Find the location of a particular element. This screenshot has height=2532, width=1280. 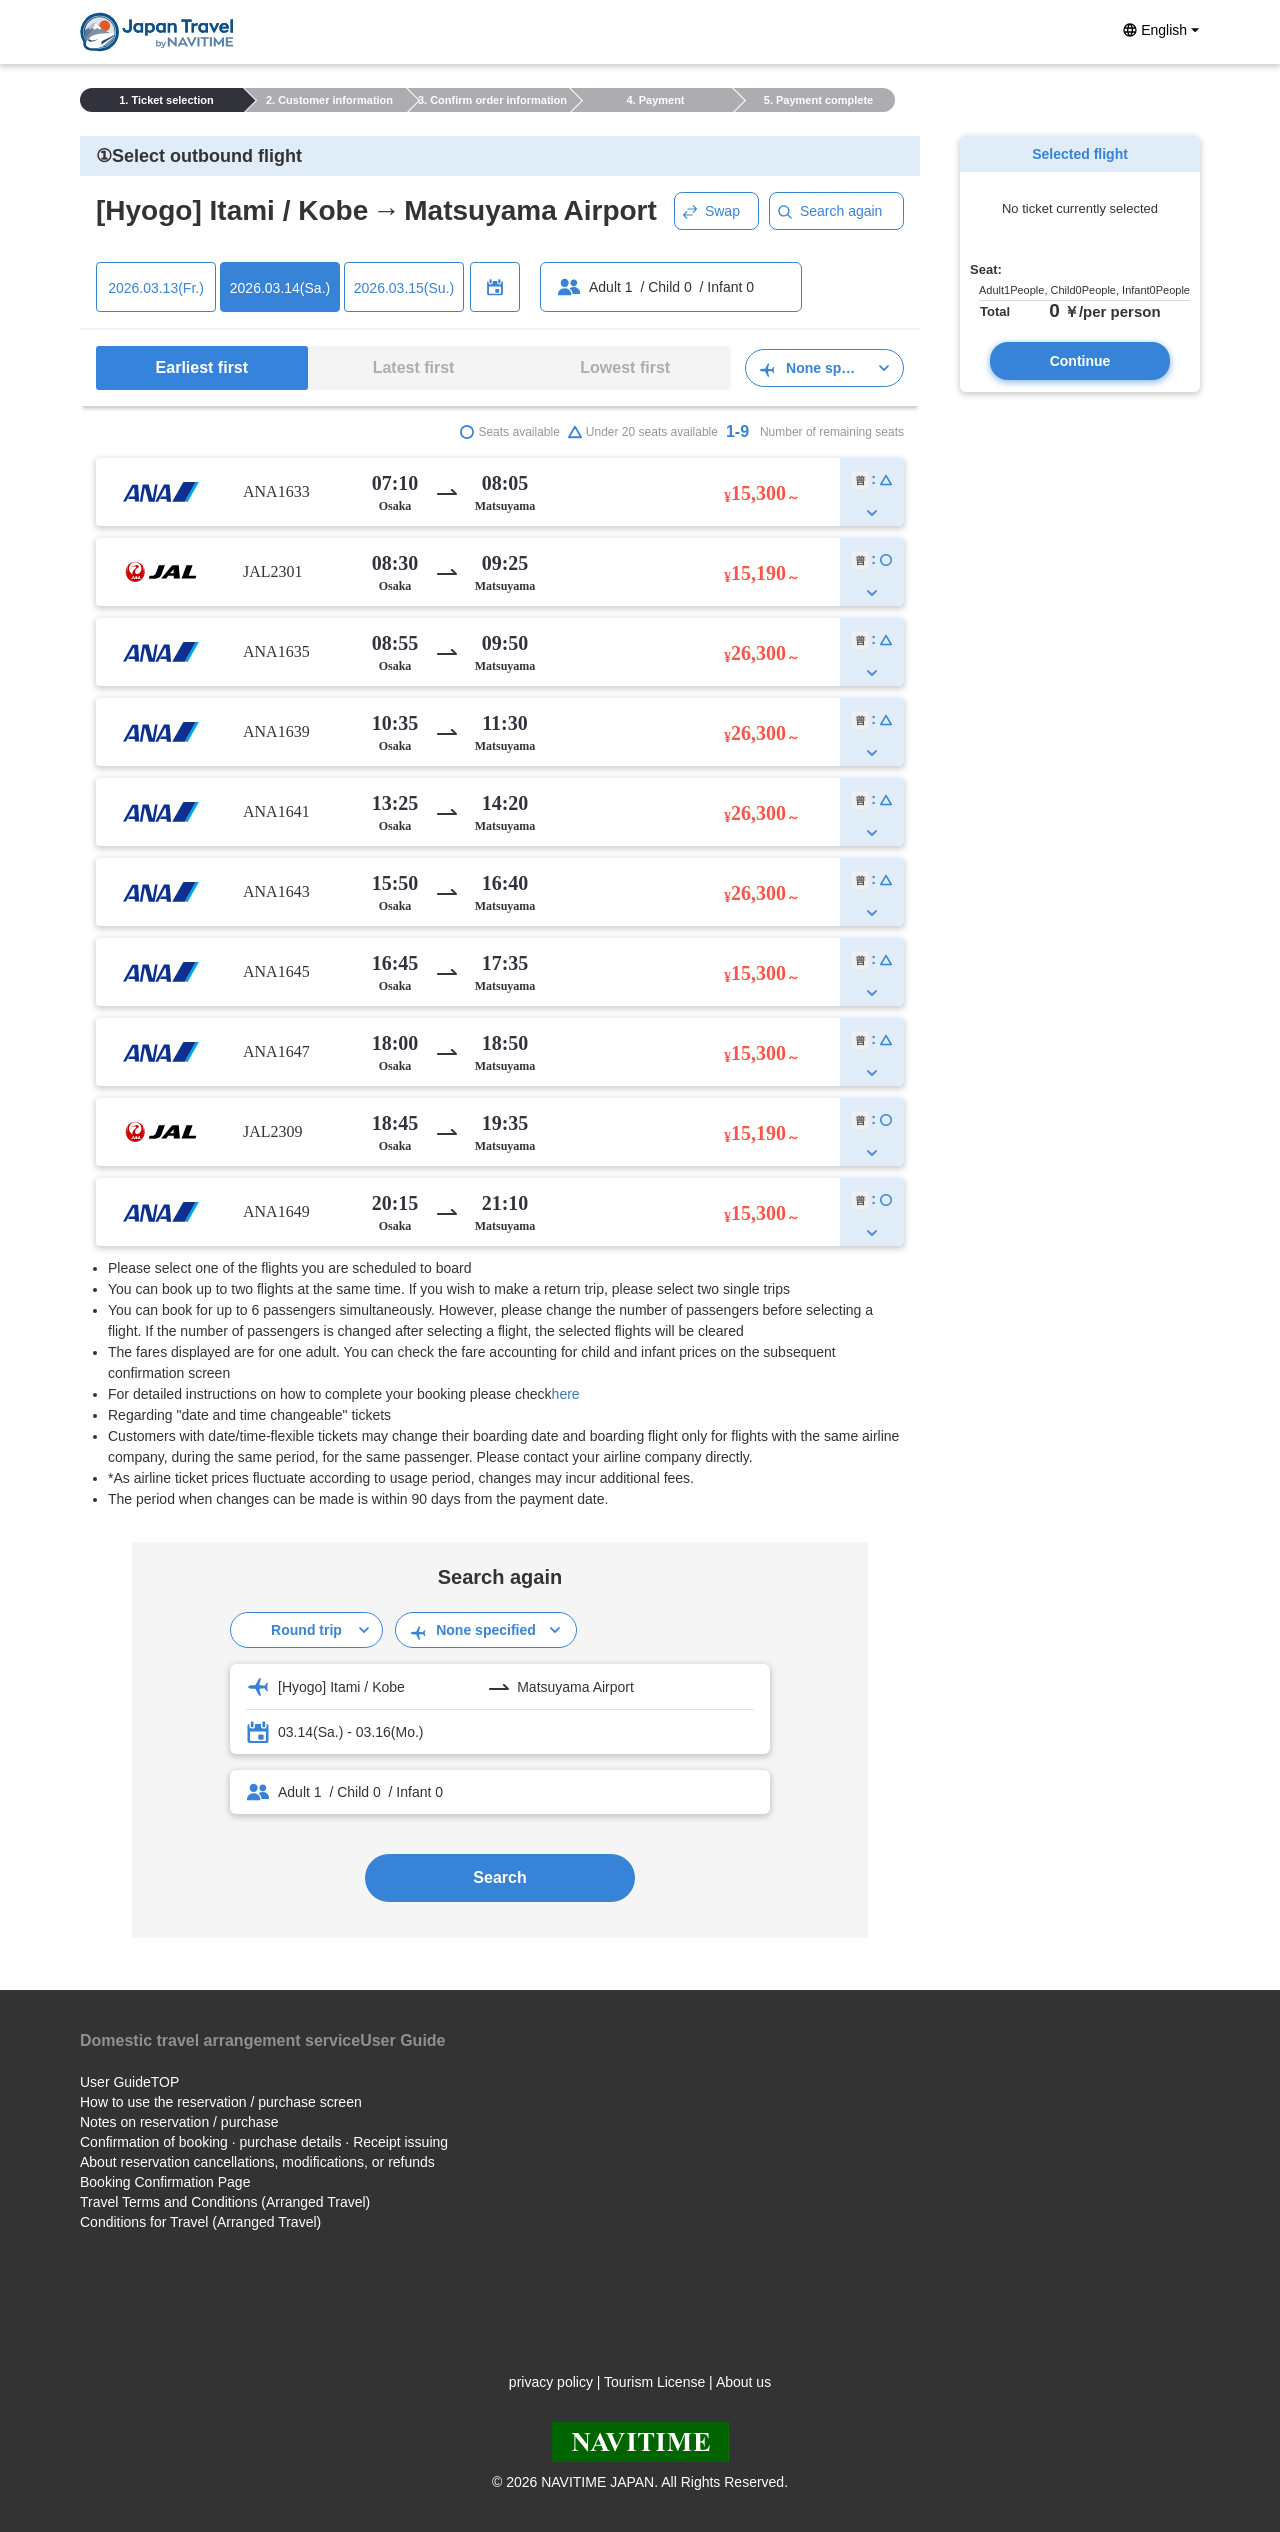

How to use the reservation / purchase screen is located at coordinates (221, 2102).